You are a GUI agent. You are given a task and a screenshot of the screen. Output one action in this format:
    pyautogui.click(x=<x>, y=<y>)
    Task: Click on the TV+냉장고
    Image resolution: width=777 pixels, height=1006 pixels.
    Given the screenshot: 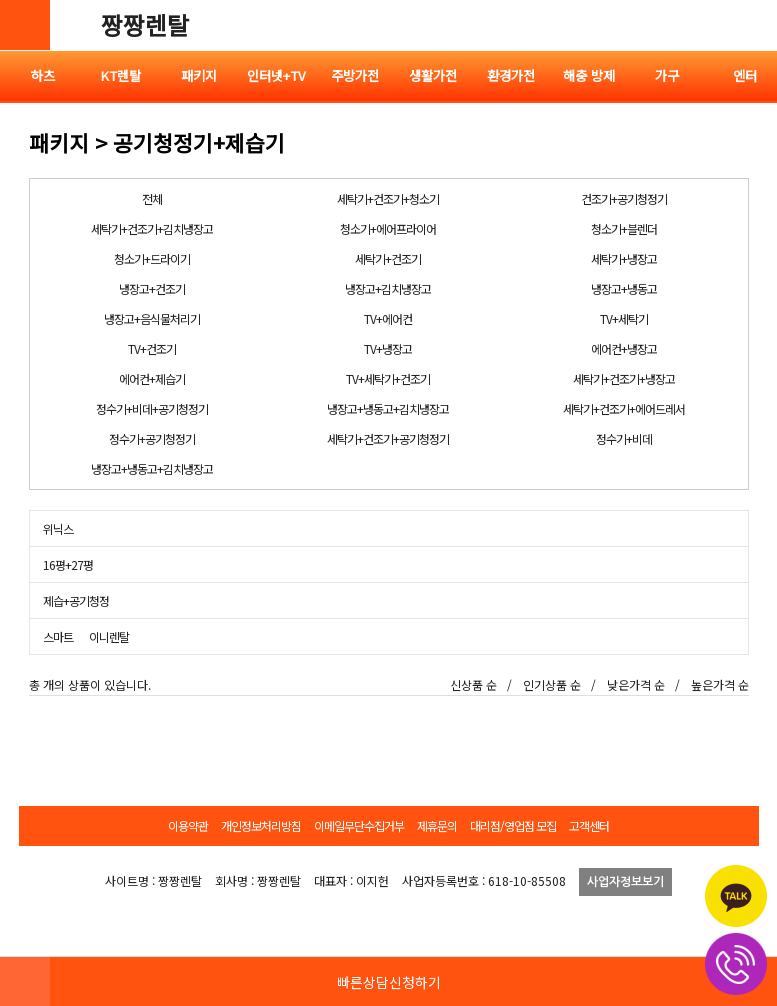 What is the action you would take?
    pyautogui.click(x=388, y=348)
    